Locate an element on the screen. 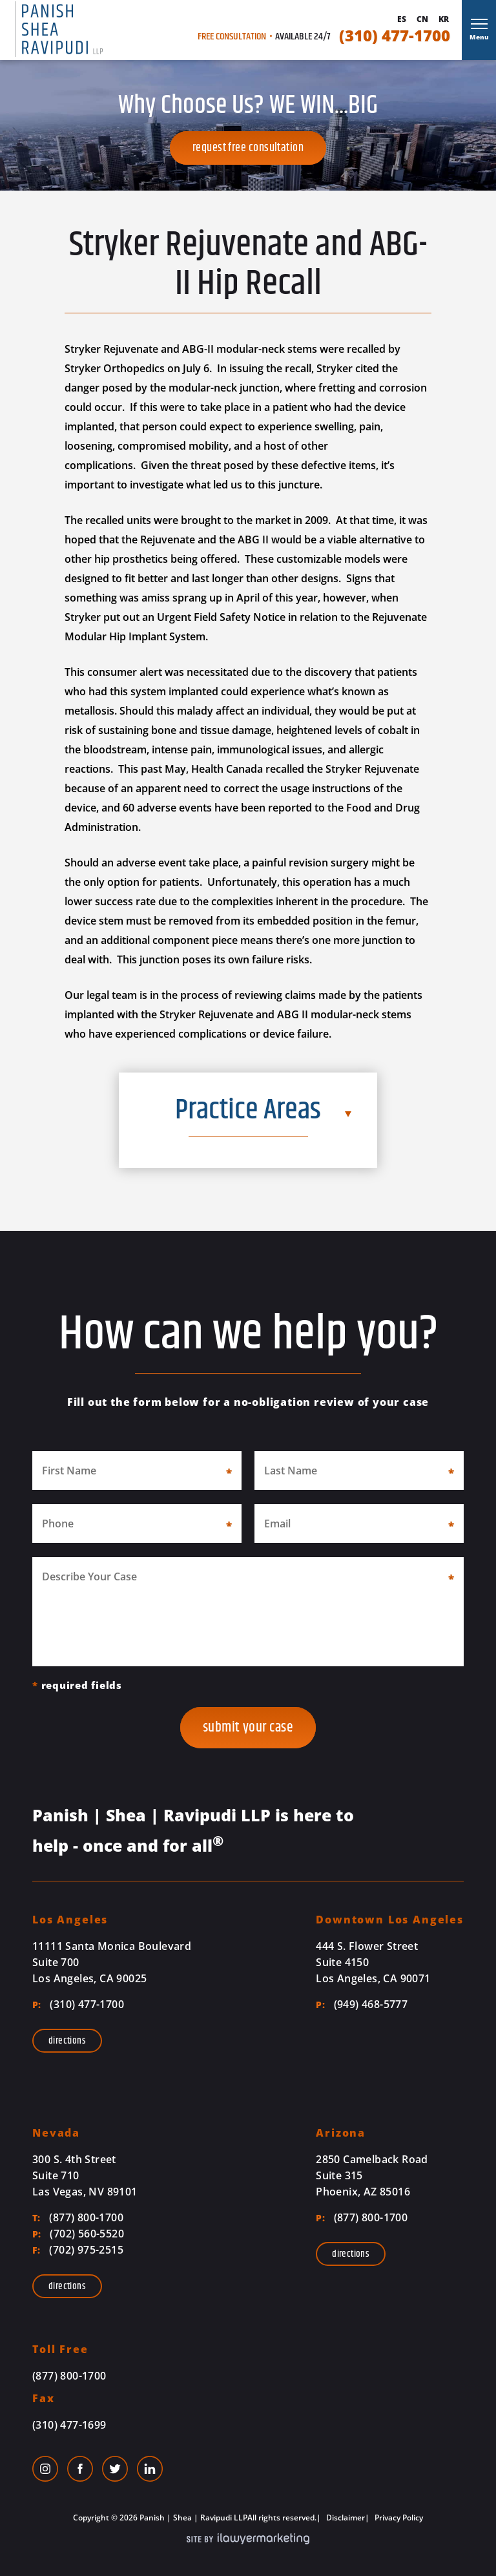 The image size is (496, 2576). Cn is located at coordinates (422, 19).